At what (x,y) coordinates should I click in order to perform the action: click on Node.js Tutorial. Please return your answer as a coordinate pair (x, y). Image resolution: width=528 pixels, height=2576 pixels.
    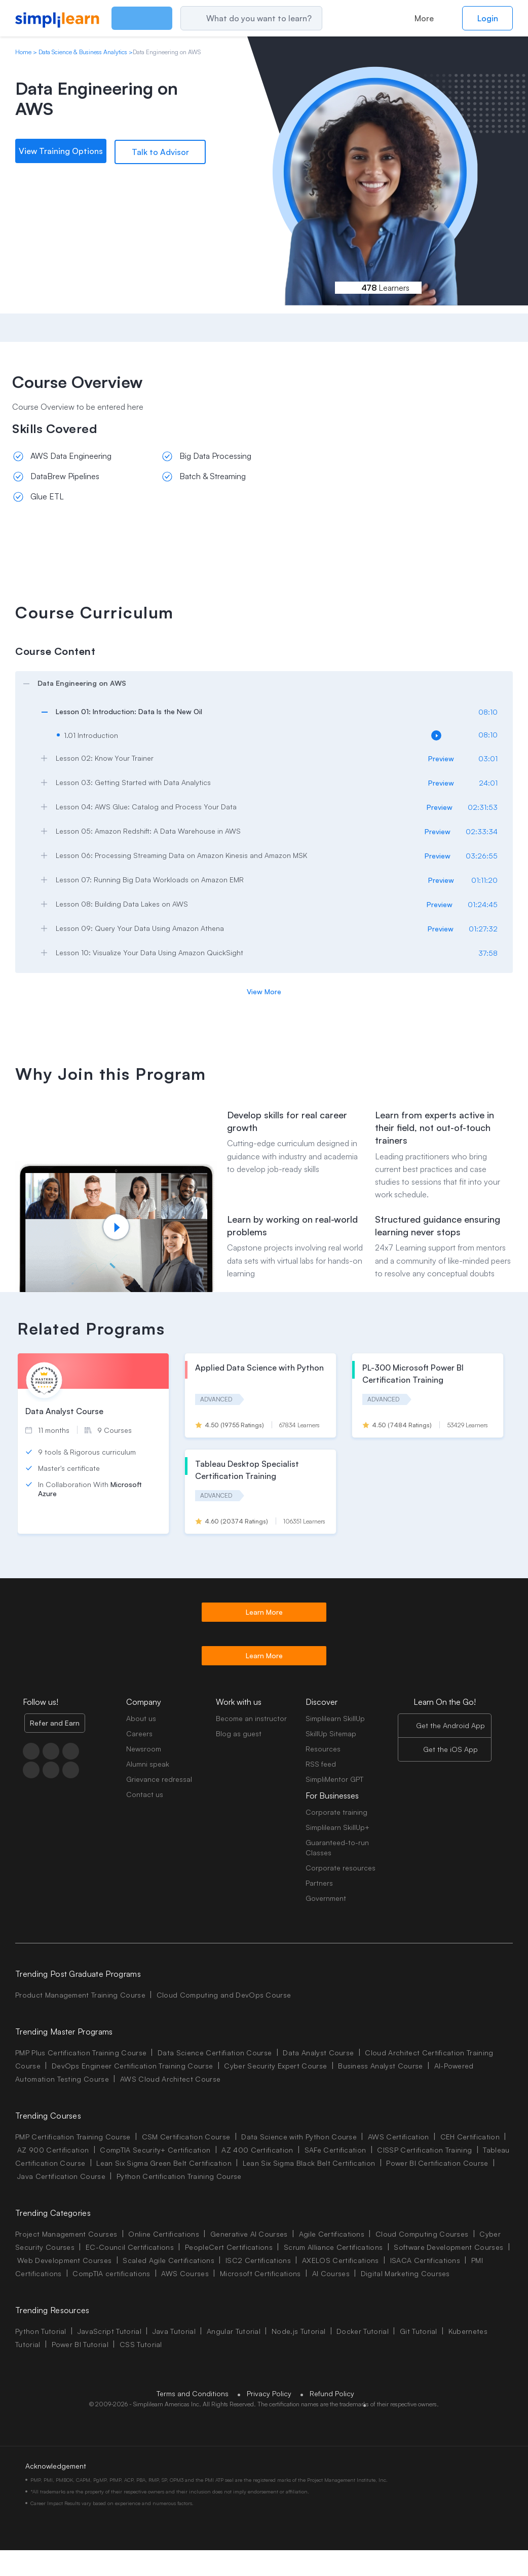
    Looking at the image, I should click on (298, 2331).